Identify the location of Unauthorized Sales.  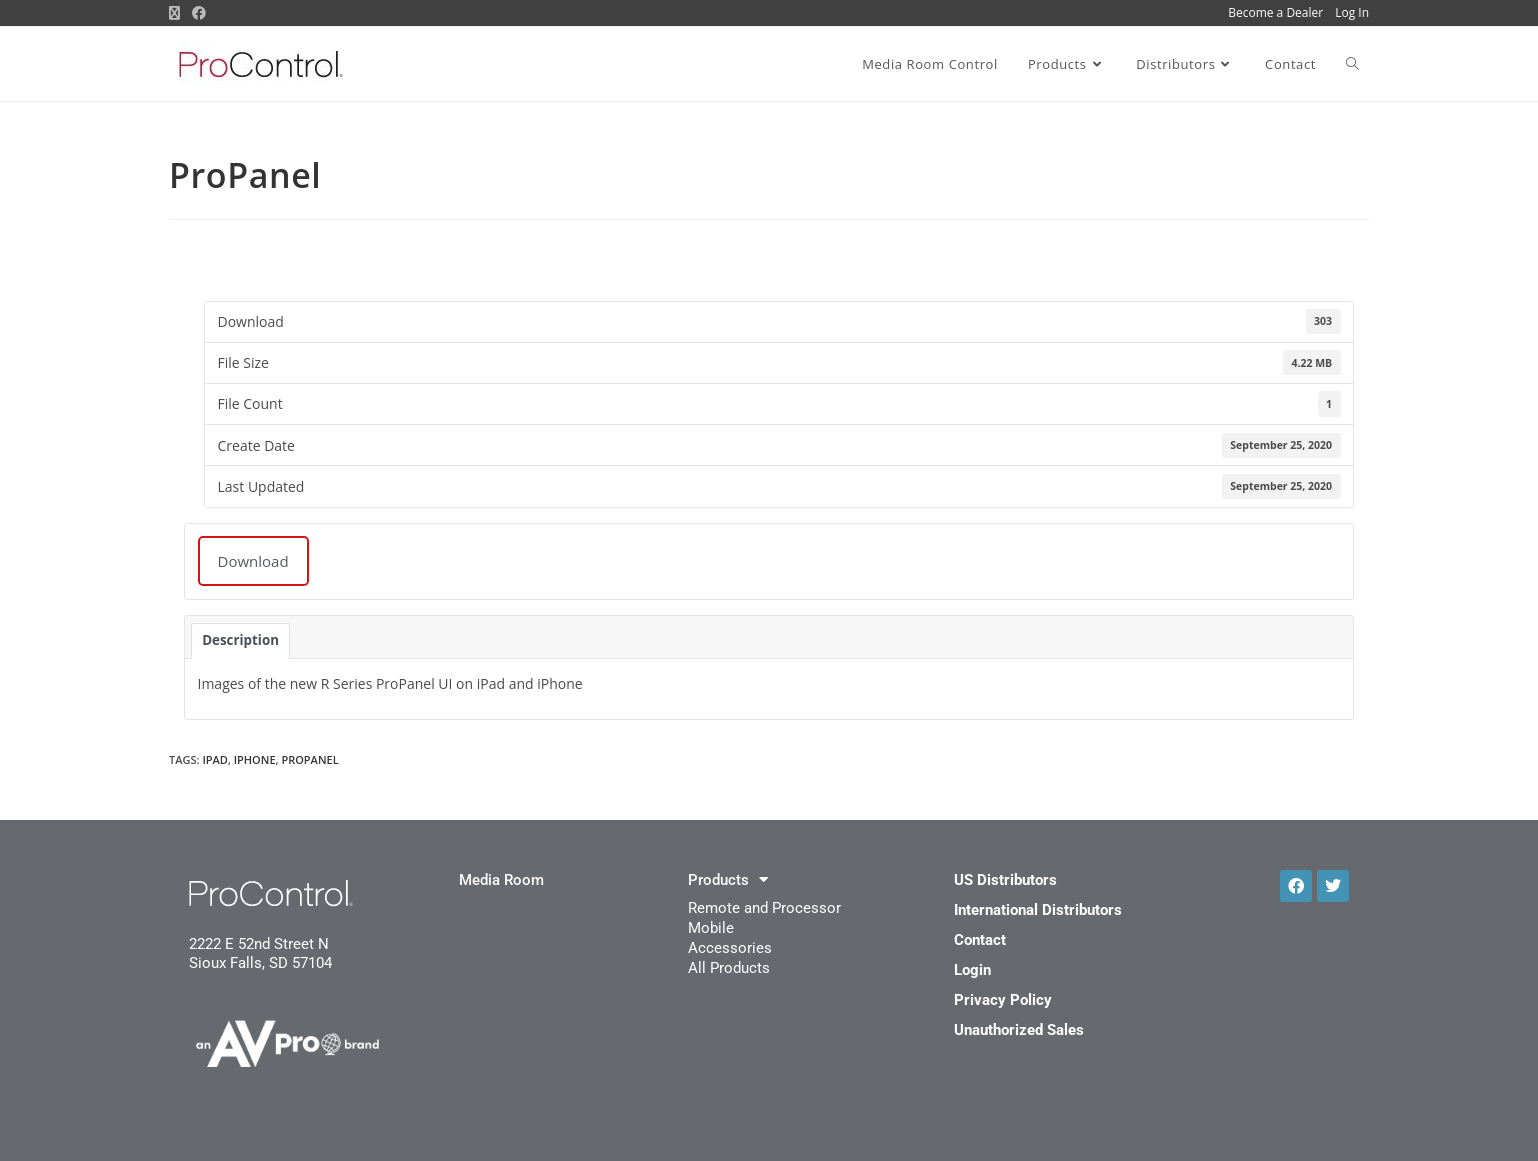
(1019, 1030).